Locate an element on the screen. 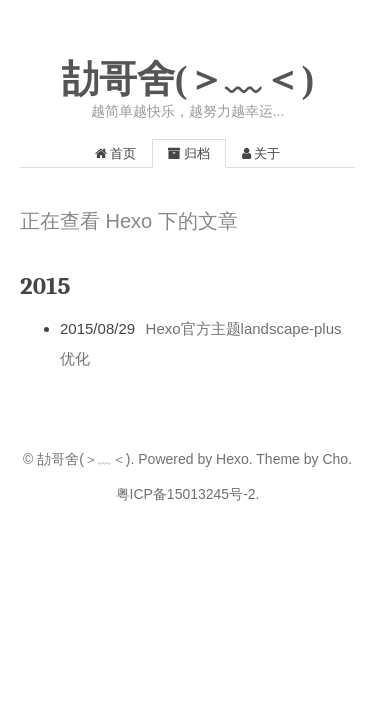  劼哥舍(＞﹏＜) is located at coordinates (187, 79).